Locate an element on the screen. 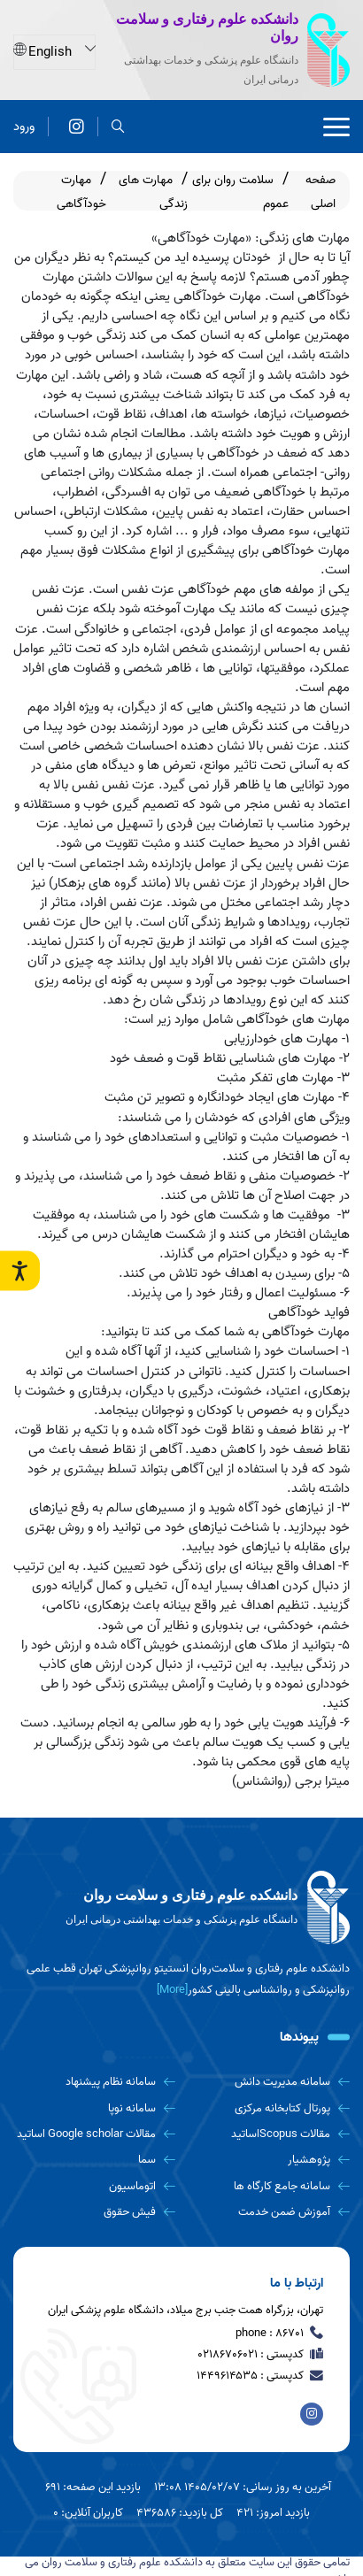 The image size is (363, 2576). [مقالات Google scholar اساتید] is located at coordinates (94, 2134).